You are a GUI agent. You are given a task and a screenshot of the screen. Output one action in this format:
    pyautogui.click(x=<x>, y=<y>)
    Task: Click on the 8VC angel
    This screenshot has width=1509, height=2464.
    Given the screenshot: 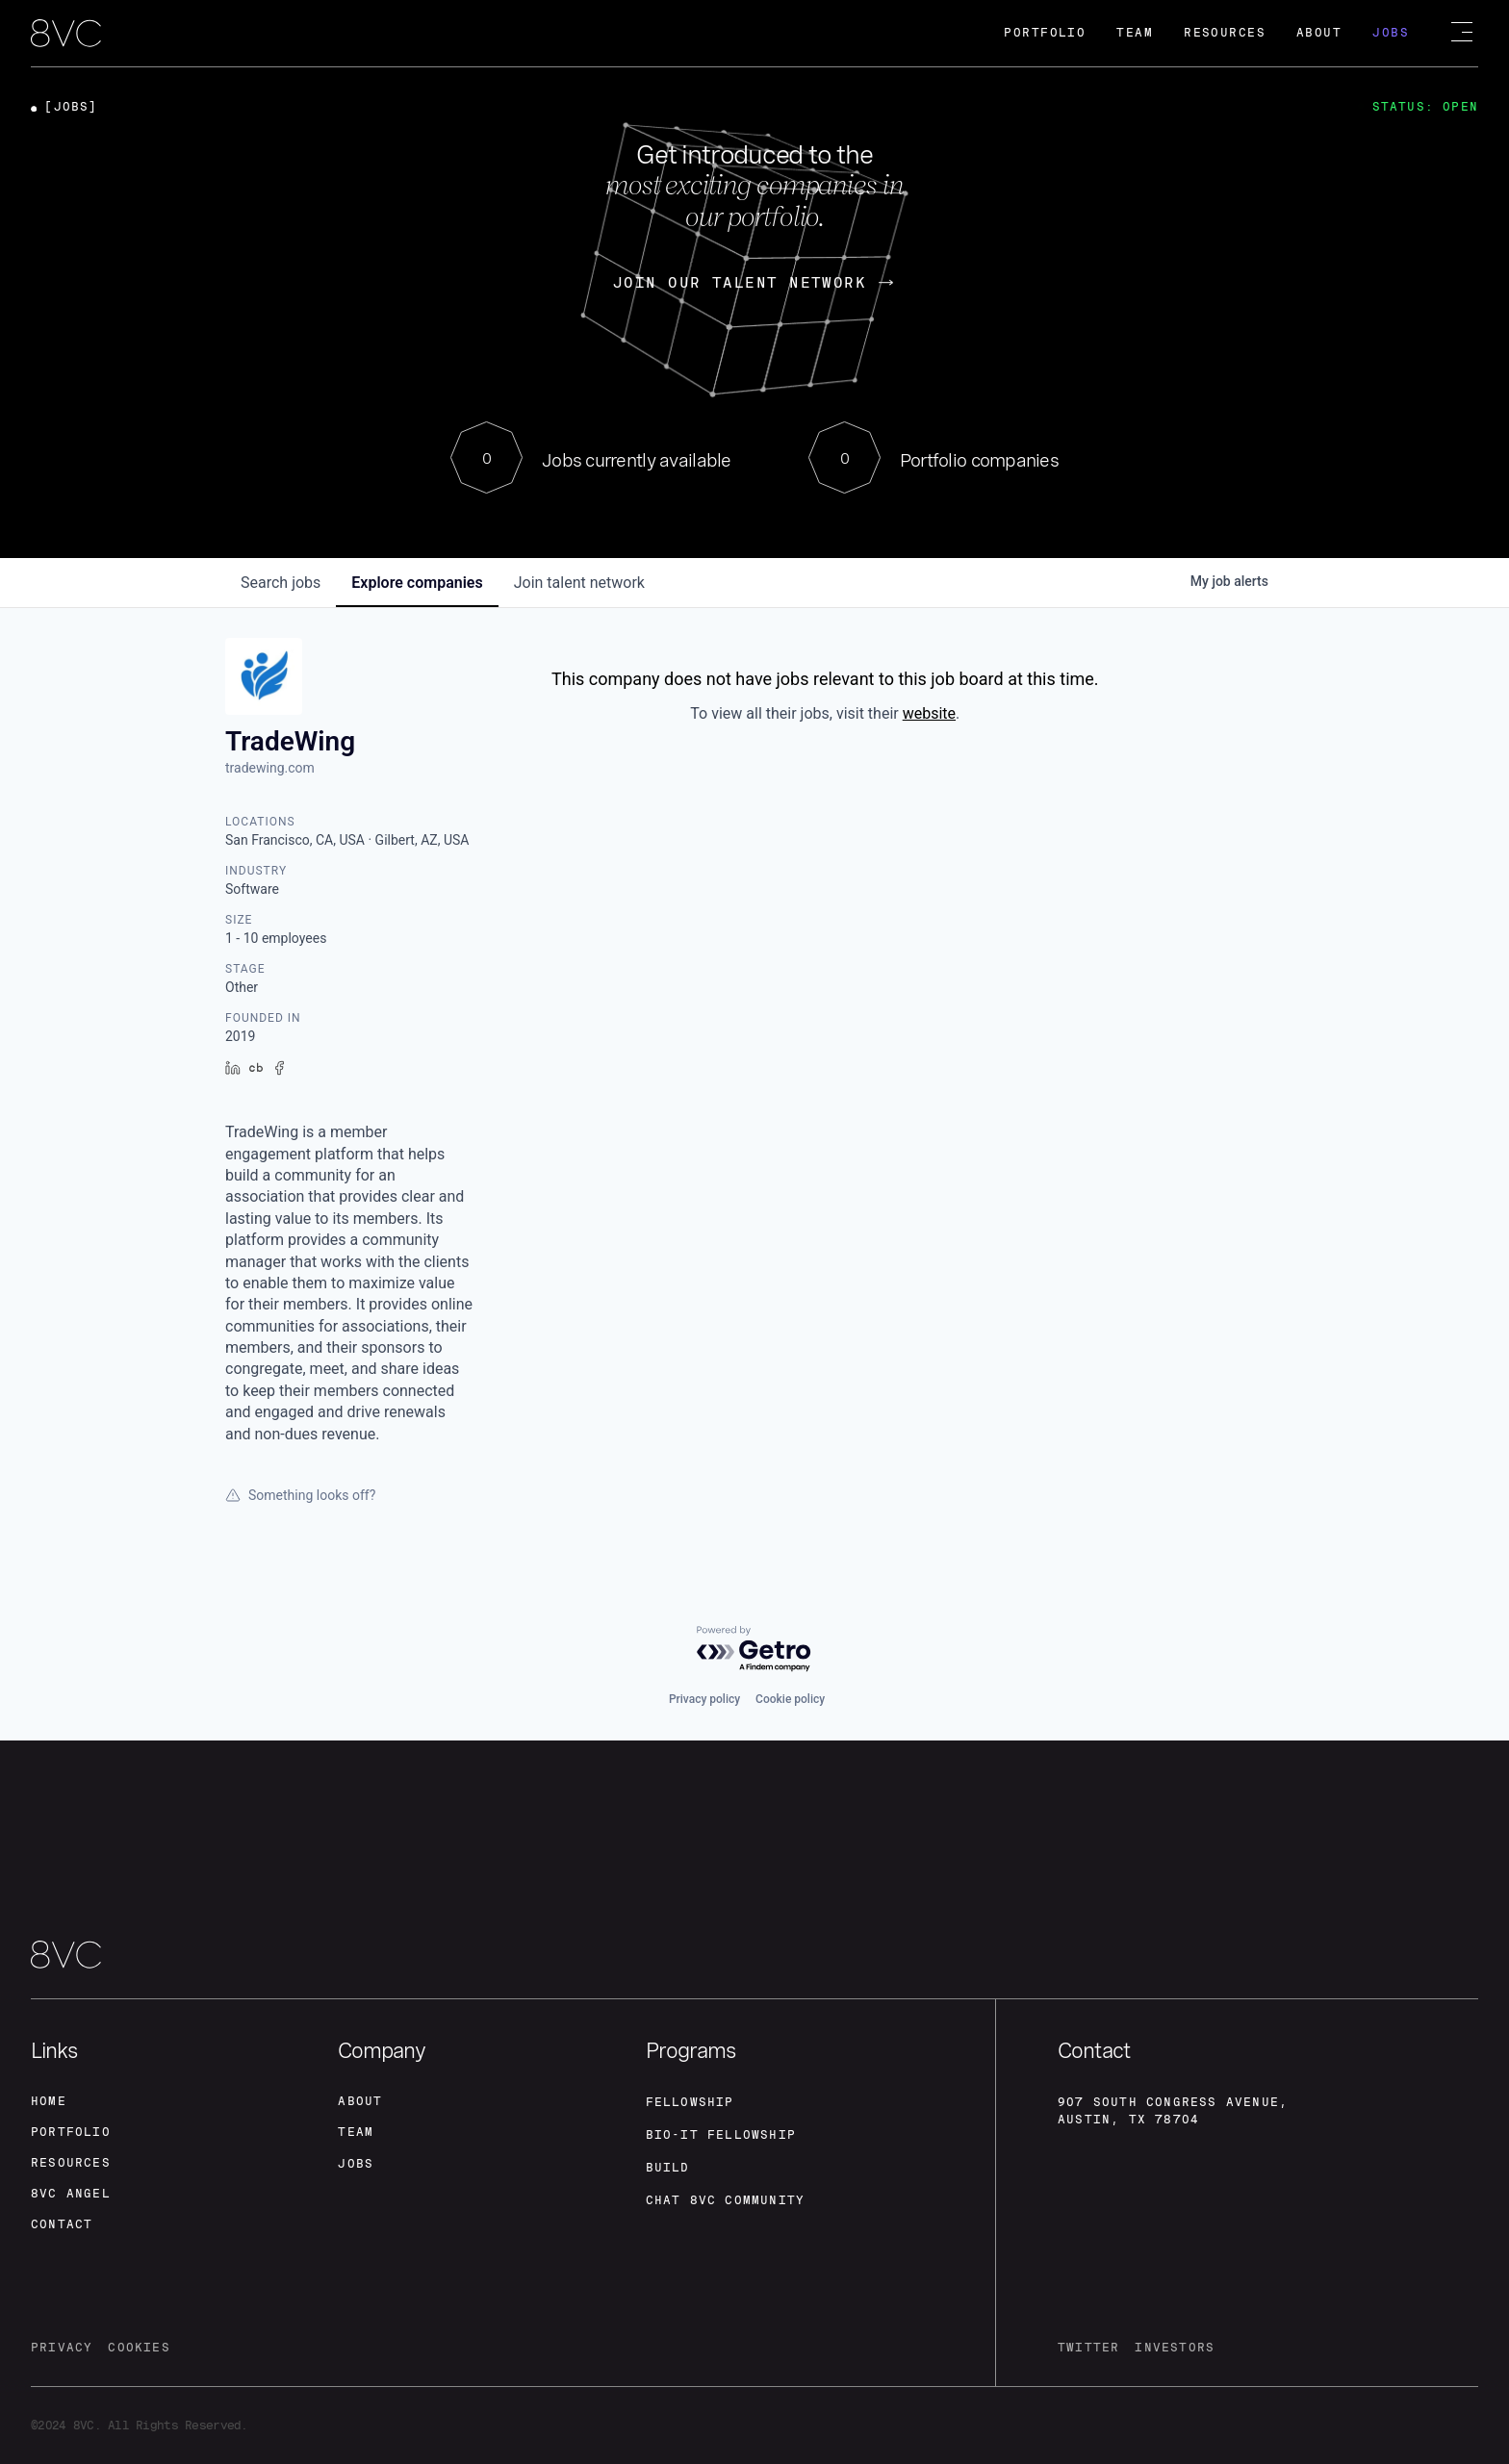 What is the action you would take?
    pyautogui.click(x=71, y=2193)
    